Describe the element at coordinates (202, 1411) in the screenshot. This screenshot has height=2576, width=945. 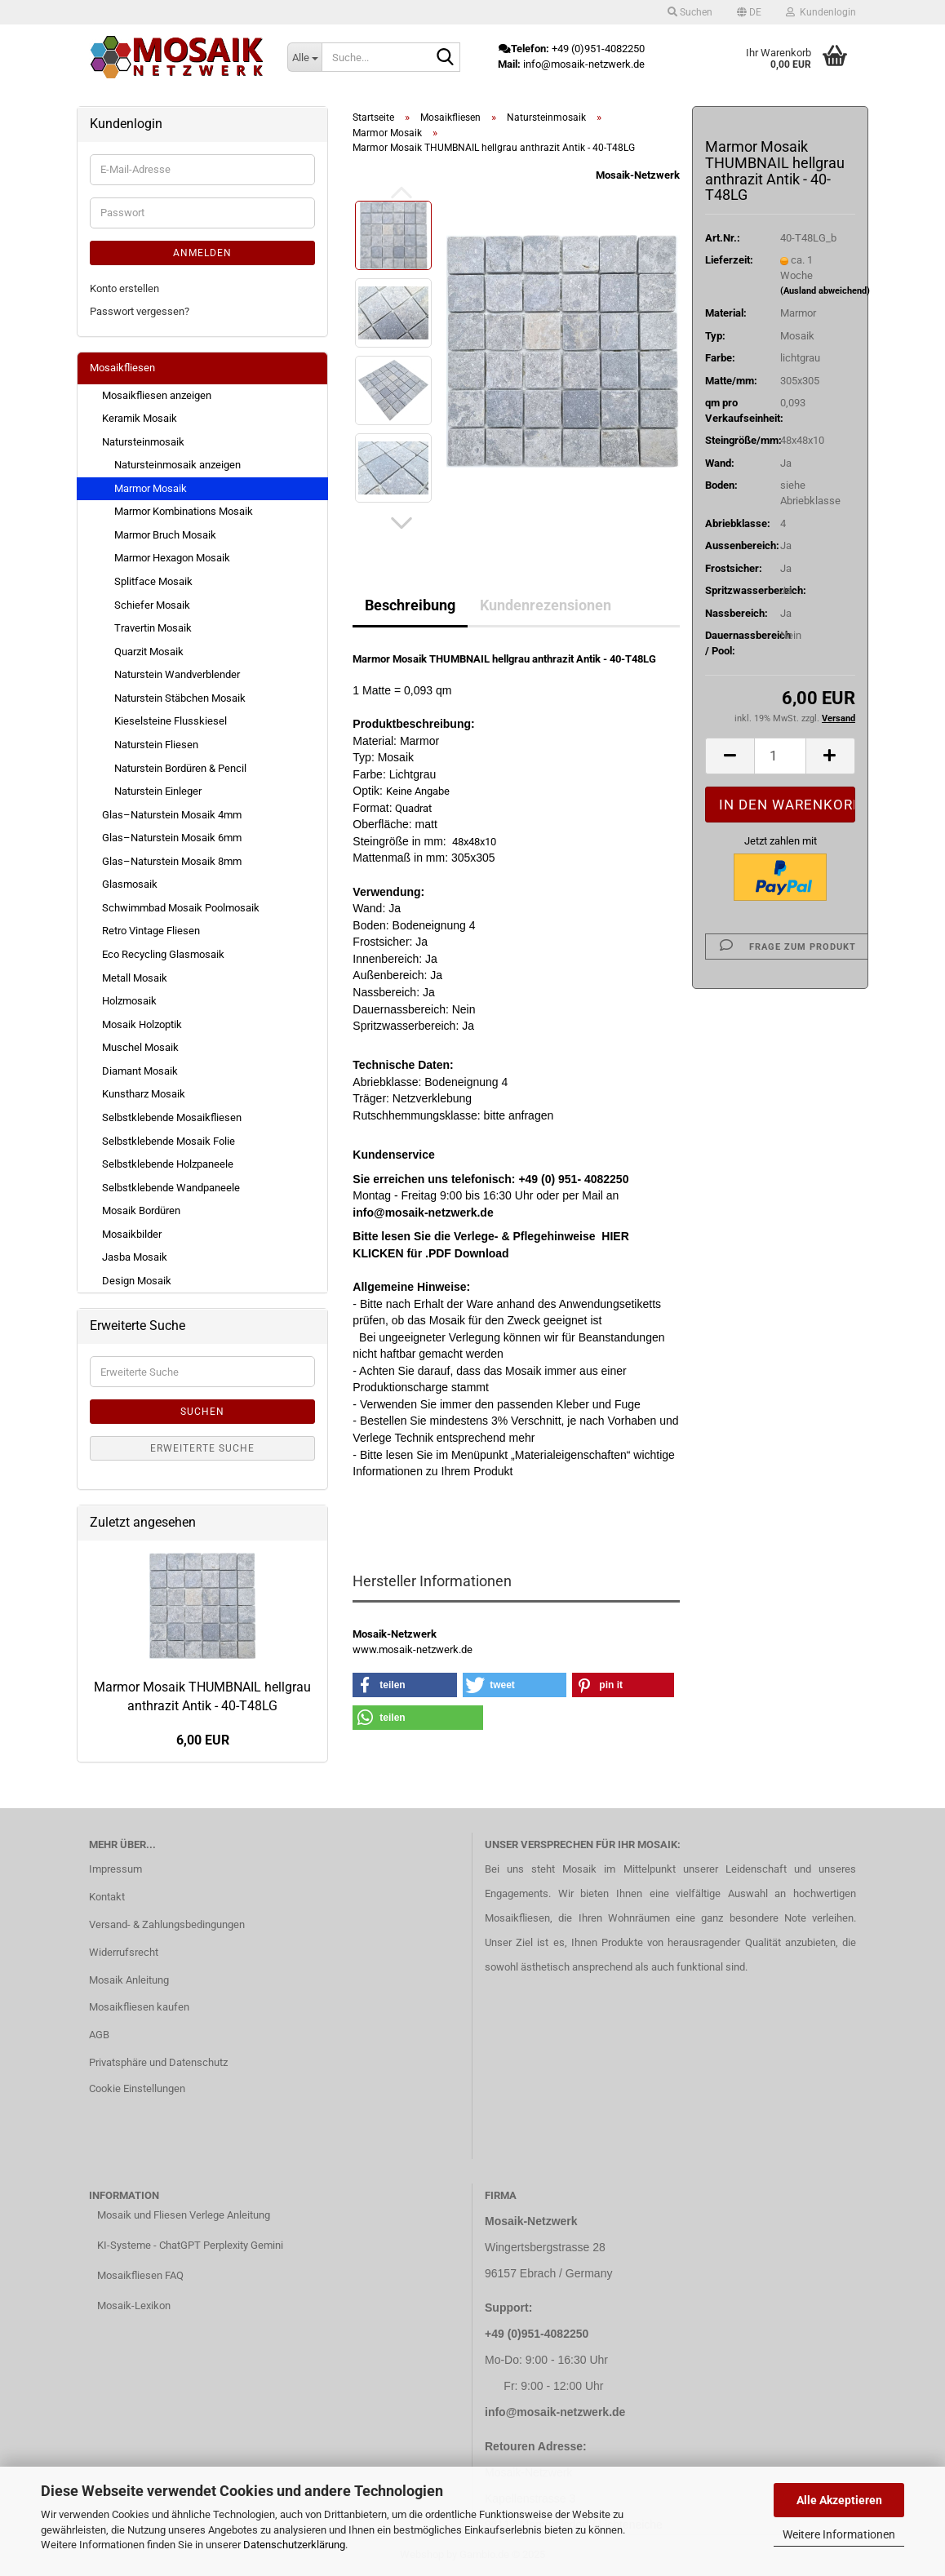
I see `Suchen` at that location.